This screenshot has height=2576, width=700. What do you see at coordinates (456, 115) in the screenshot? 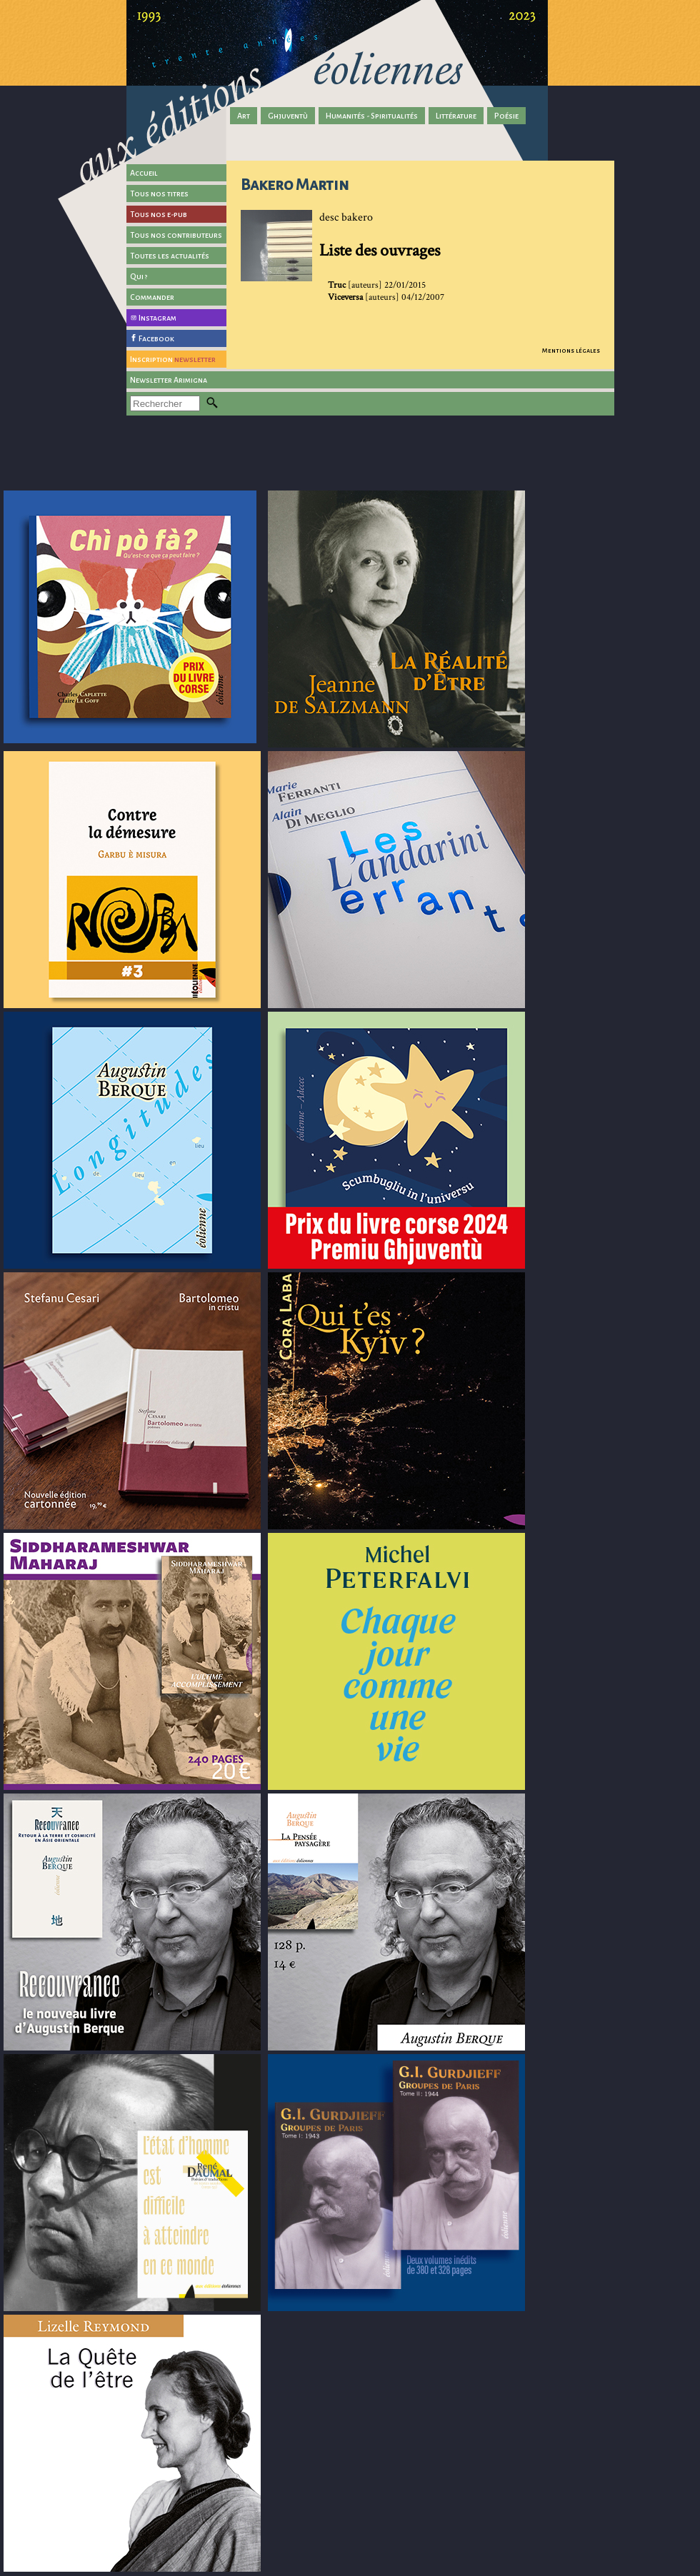
I see `Littérature` at bounding box center [456, 115].